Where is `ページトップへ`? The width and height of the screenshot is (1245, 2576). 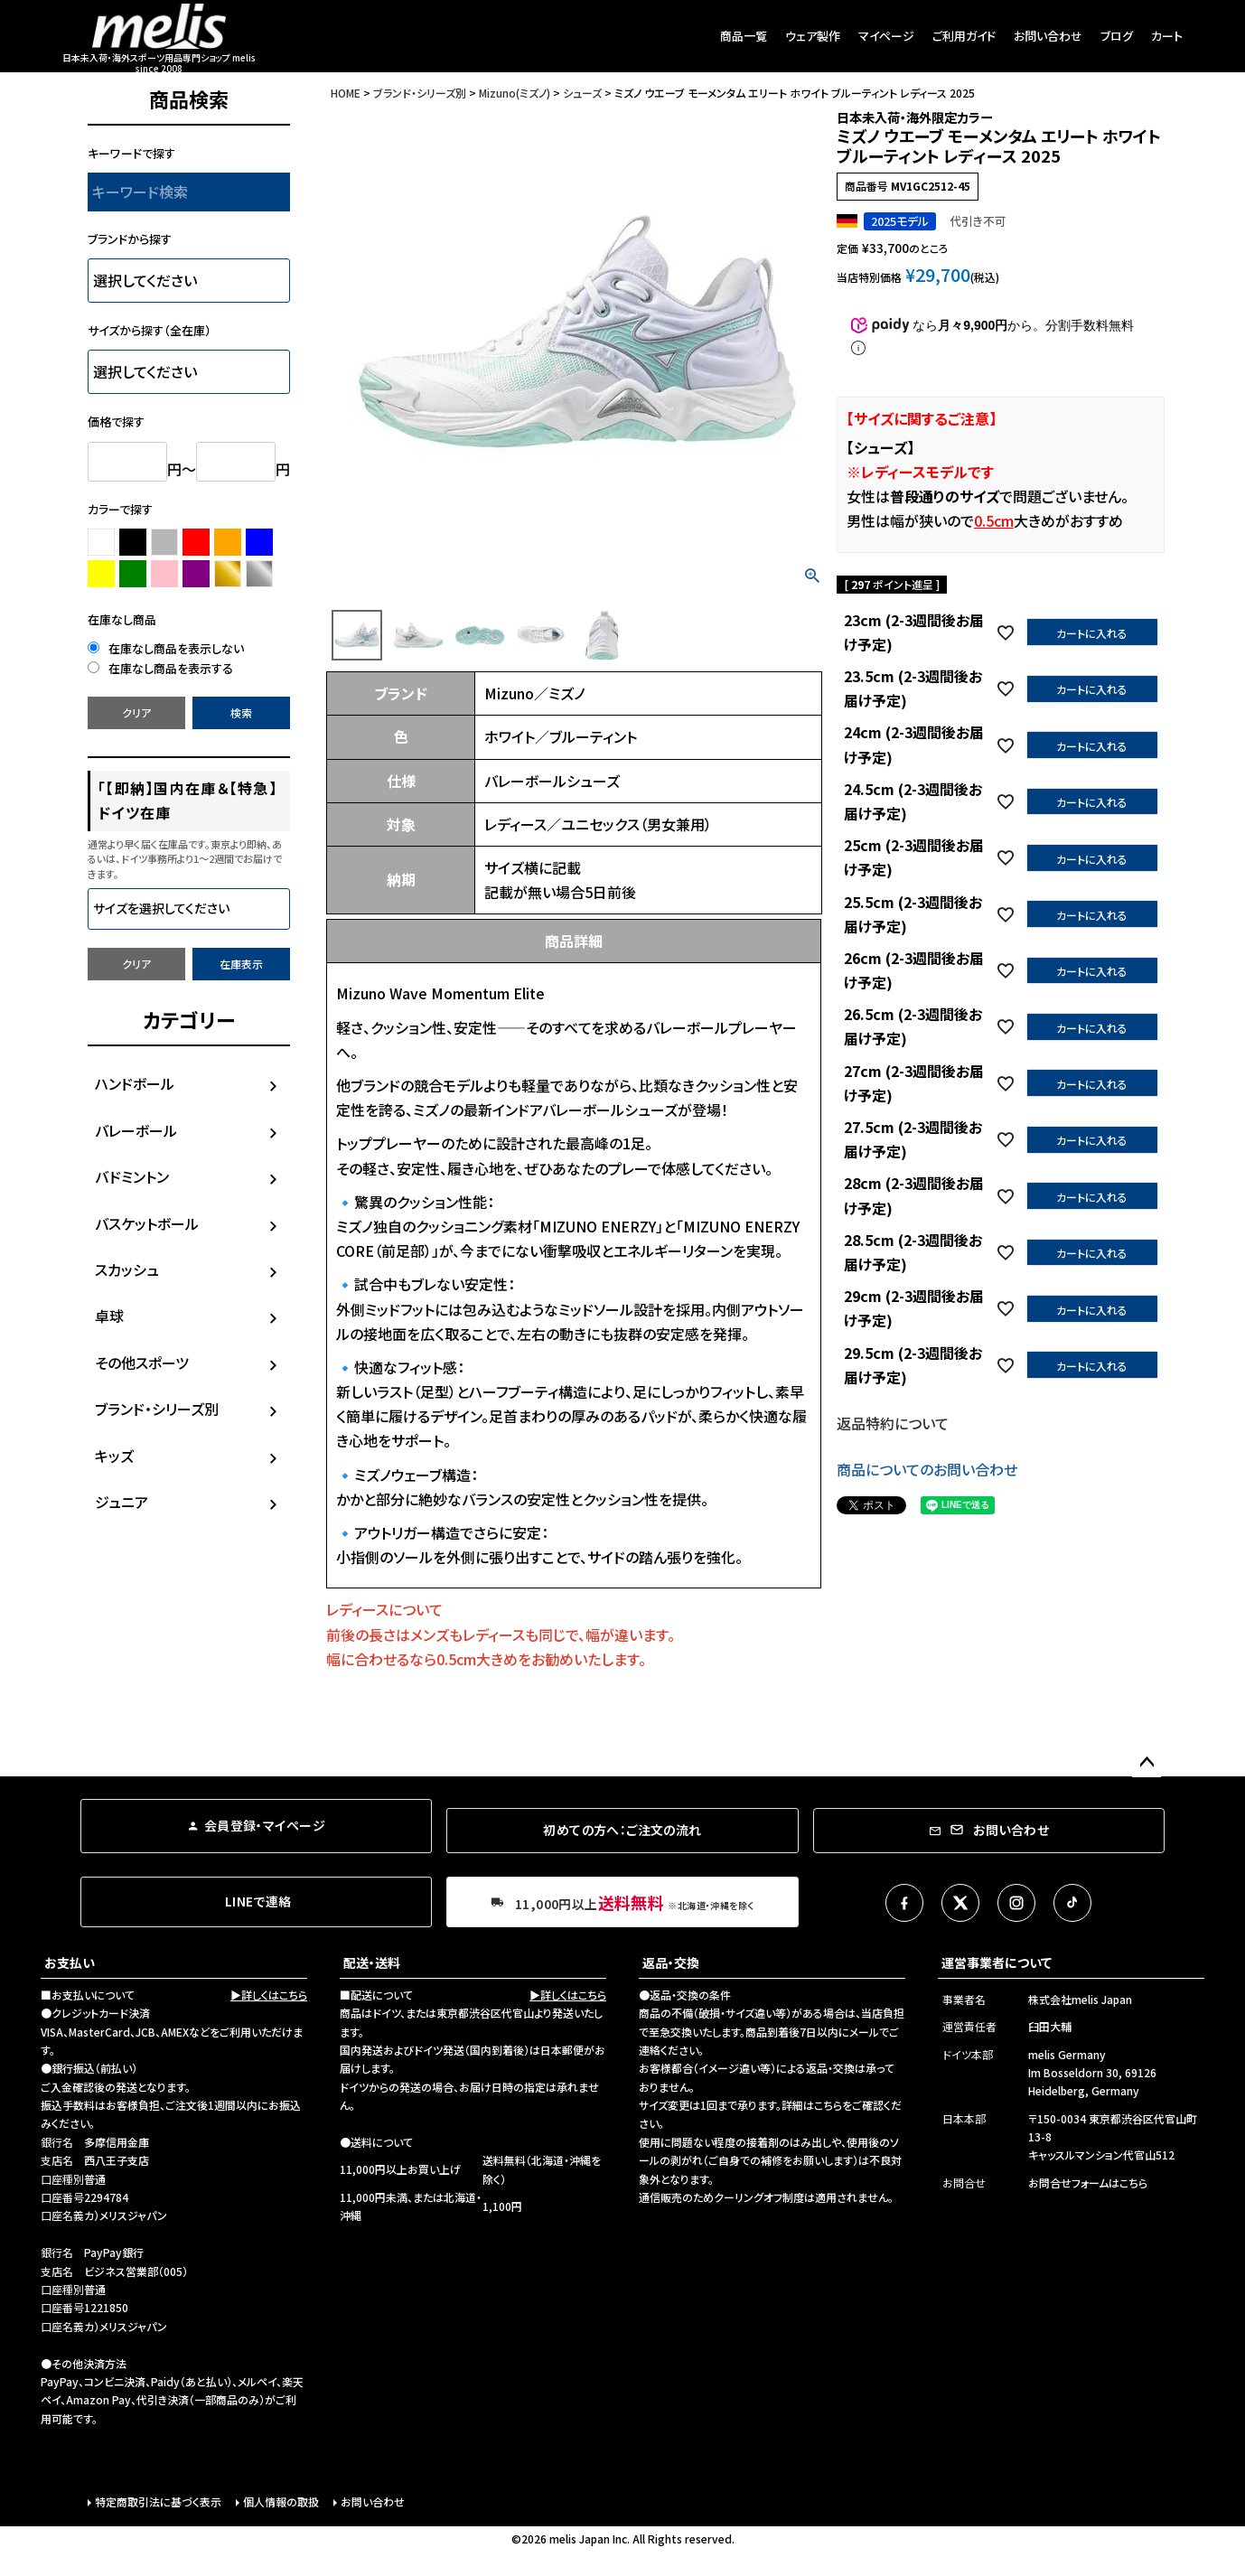 ページトップへ is located at coordinates (1146, 1762).